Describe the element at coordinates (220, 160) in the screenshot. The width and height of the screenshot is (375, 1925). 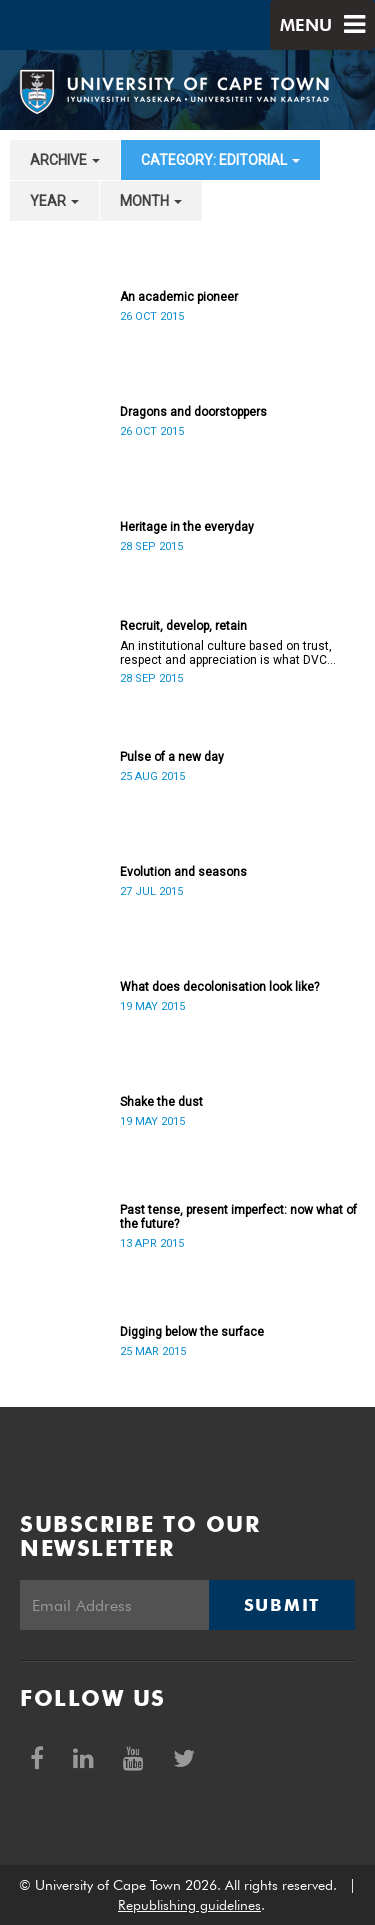
I see `category: Editorial [button]` at that location.